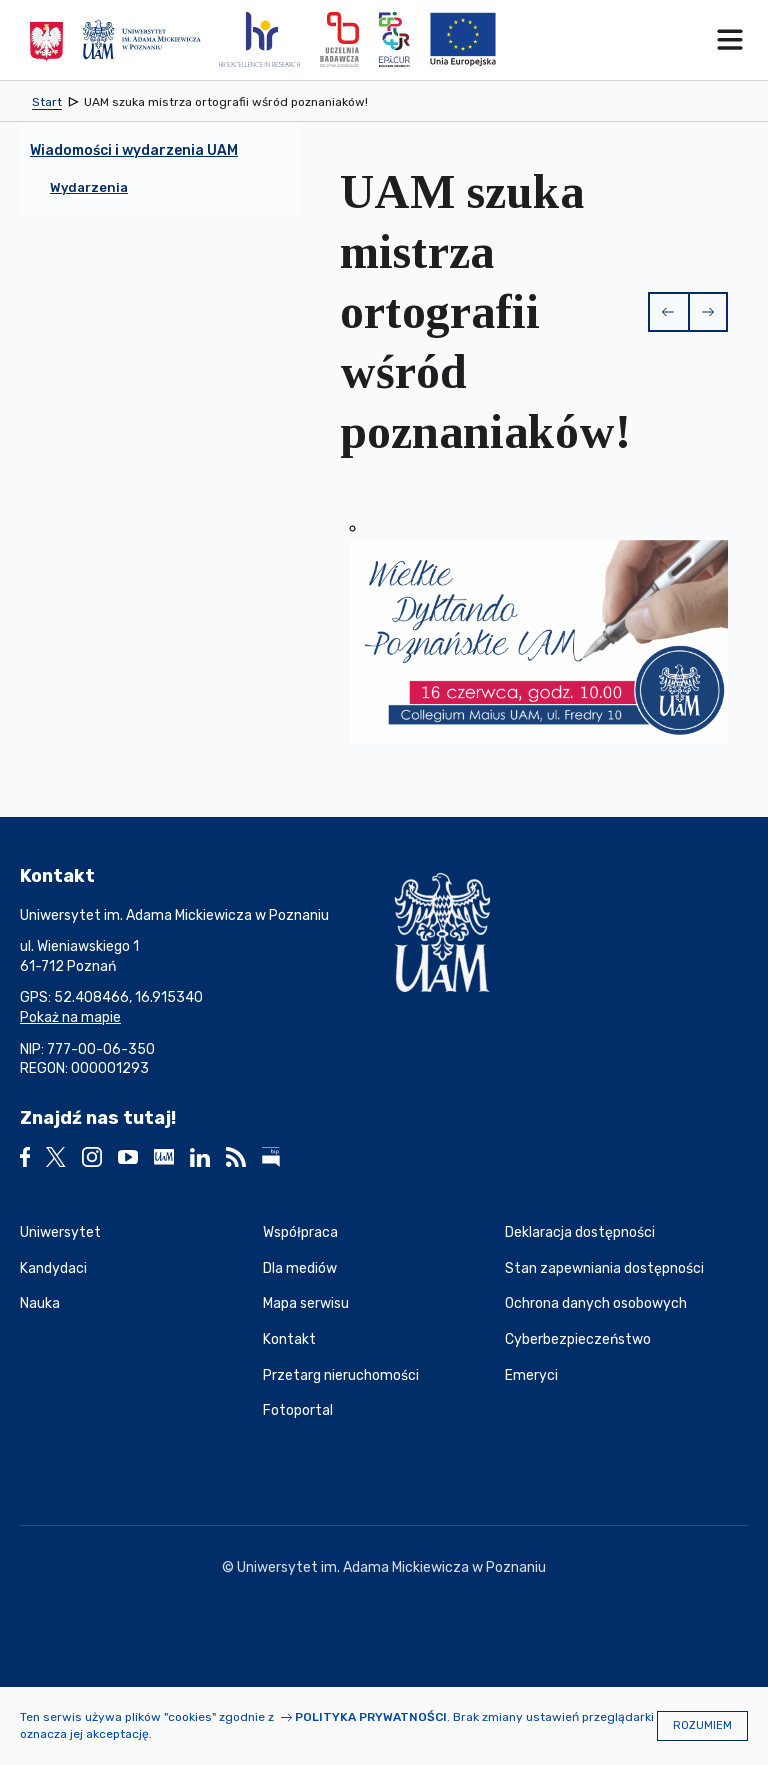  What do you see at coordinates (668, 312) in the screenshot?
I see `[button]` at bounding box center [668, 312].